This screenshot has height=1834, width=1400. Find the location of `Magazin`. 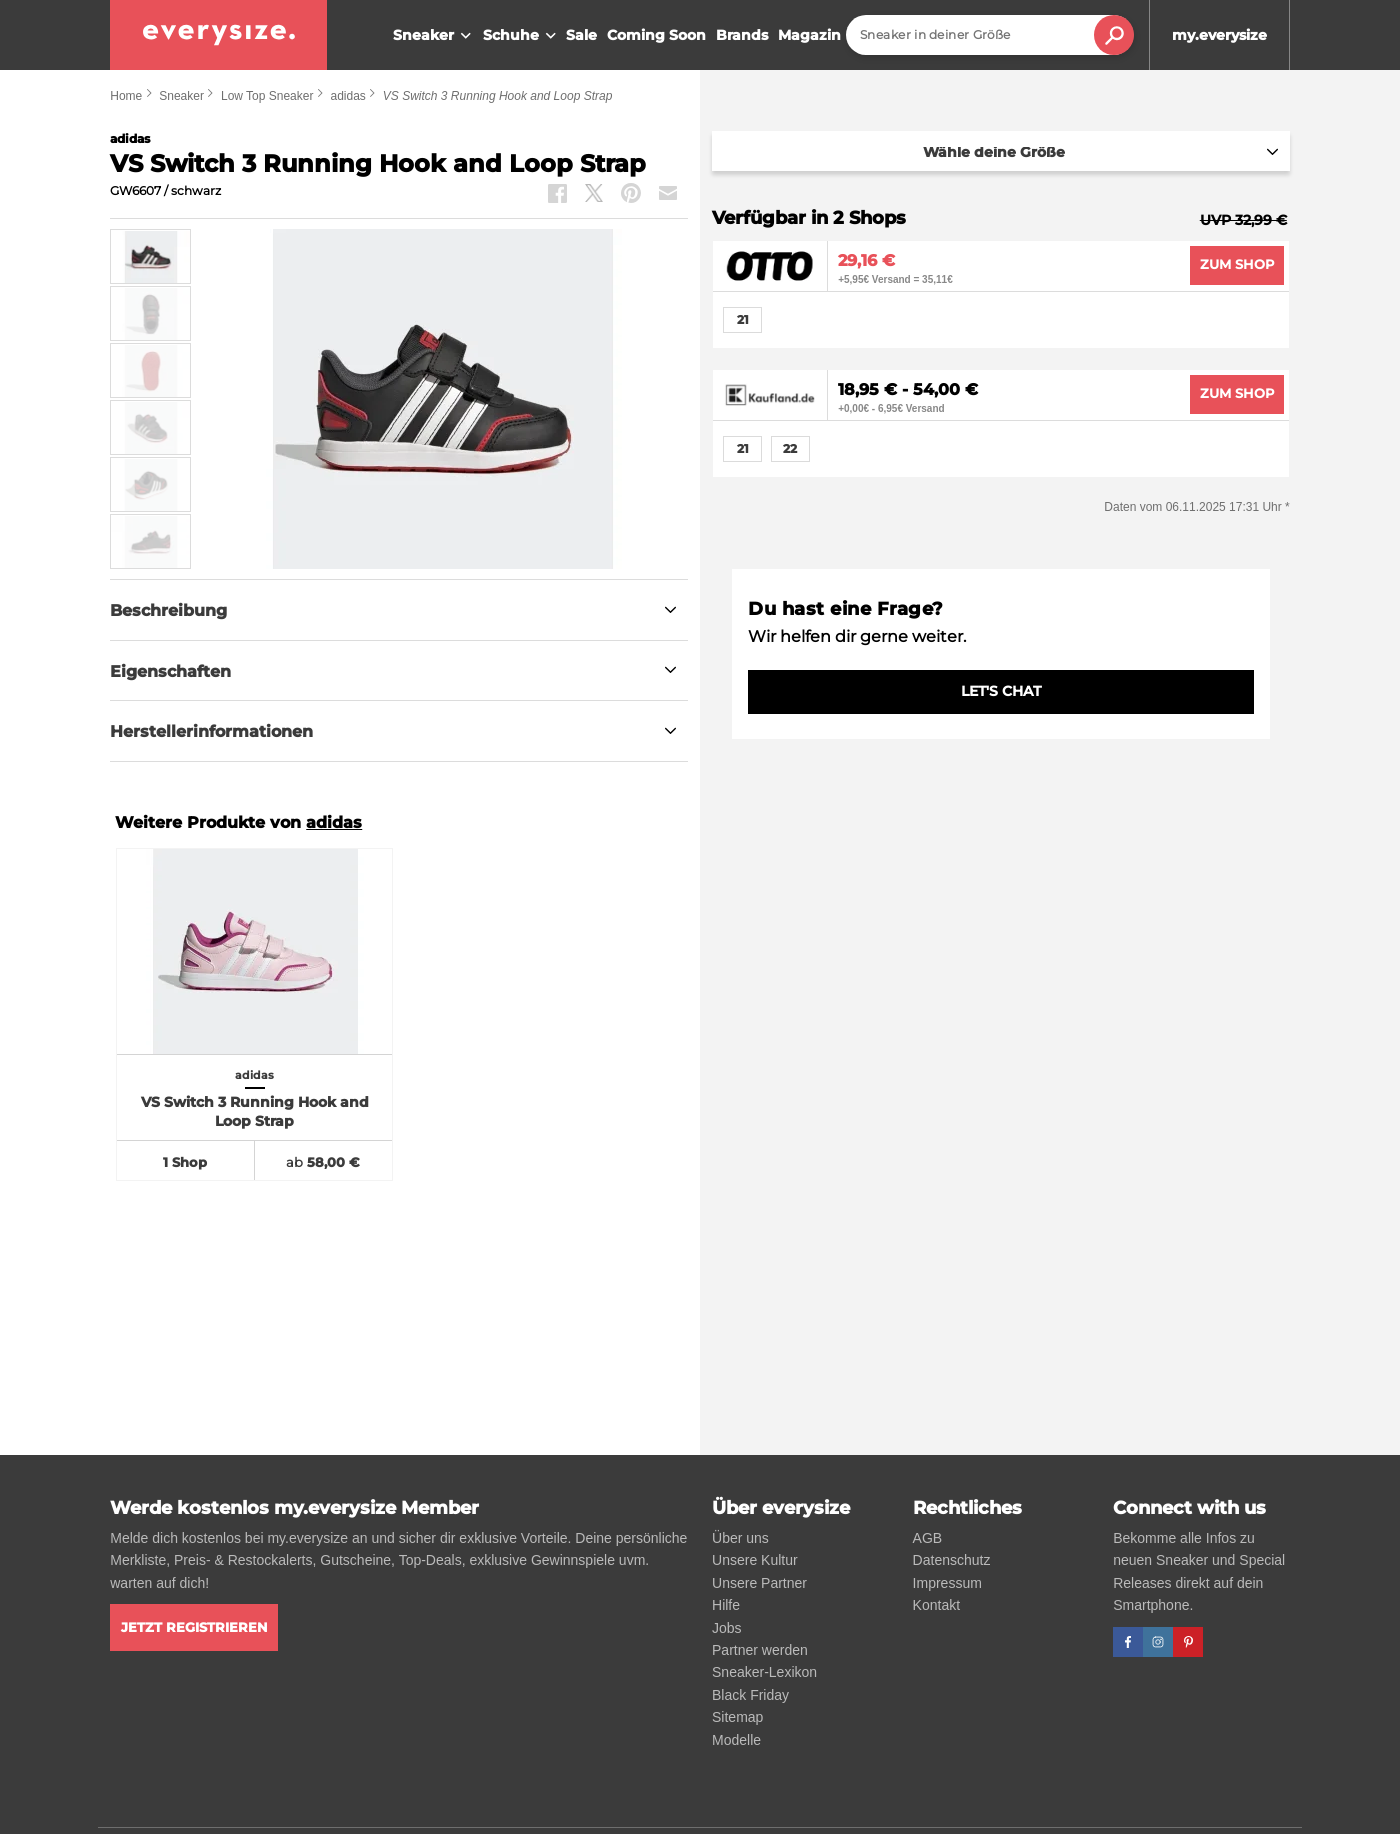

Magazin is located at coordinates (809, 35).